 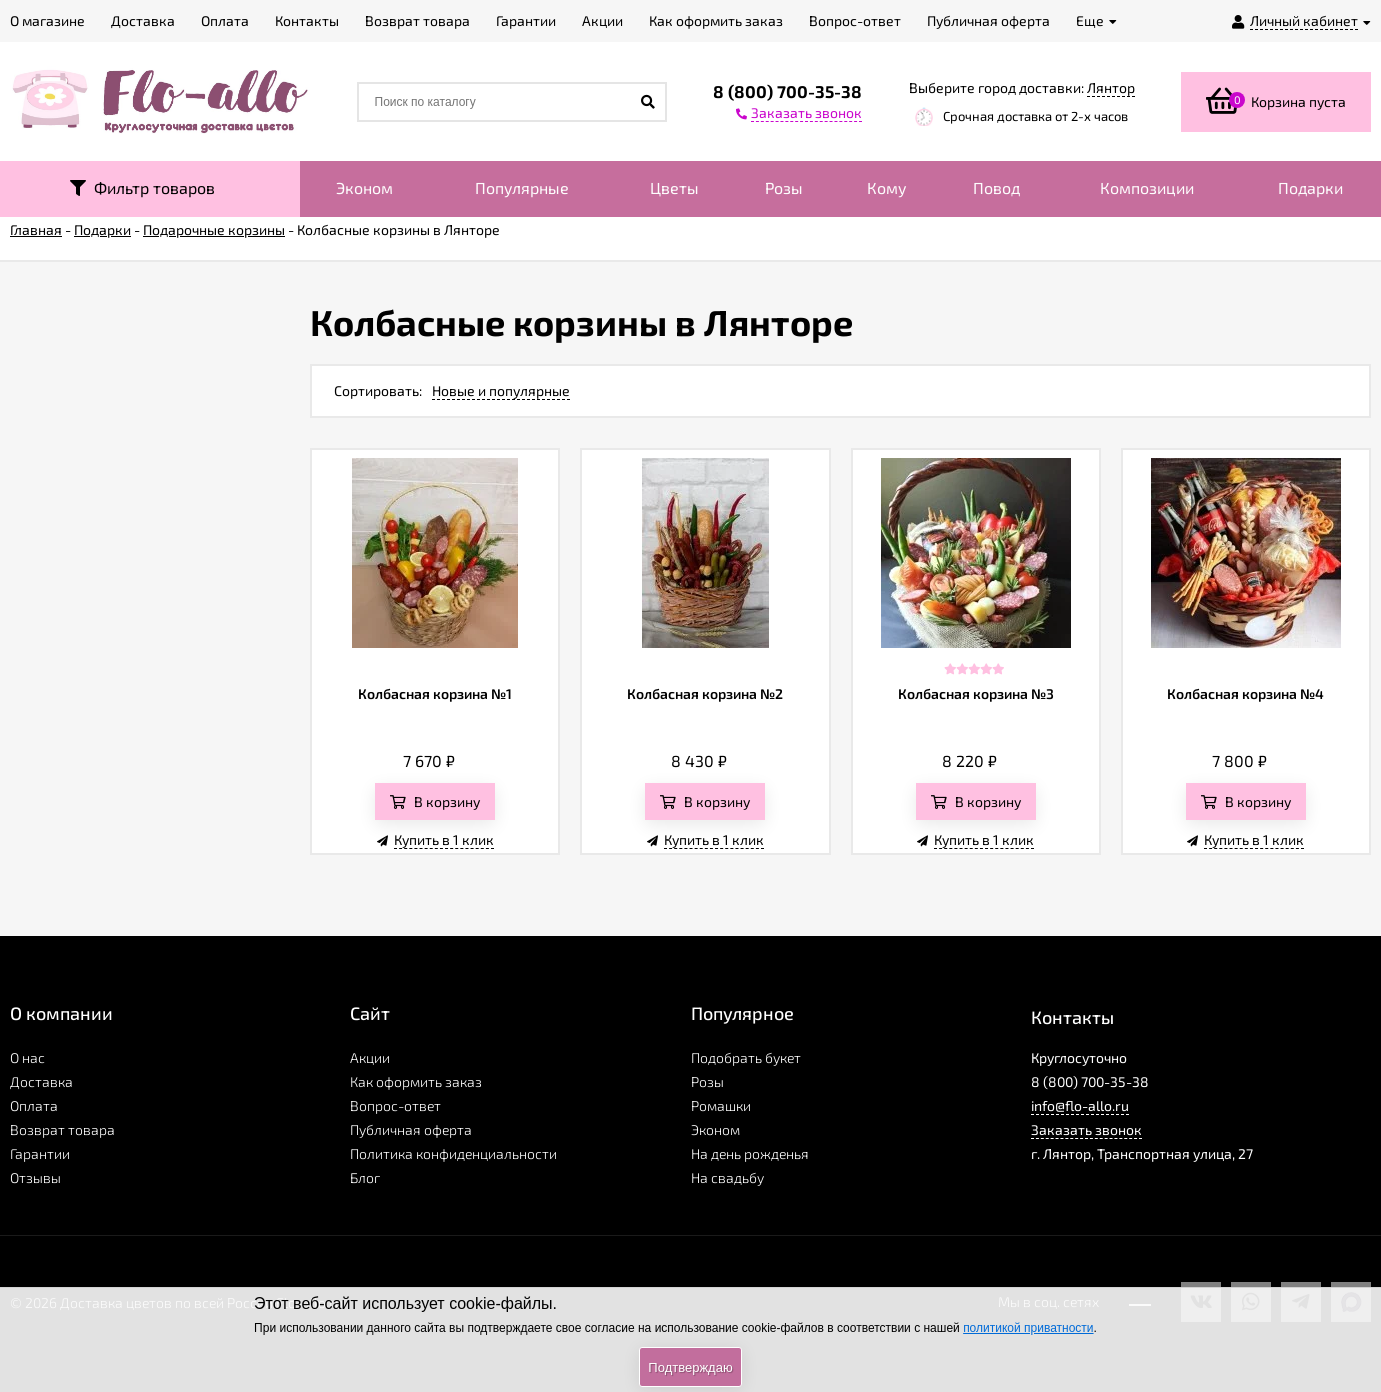 I want to click on Как оформить заказ, so click(x=416, y=1081).